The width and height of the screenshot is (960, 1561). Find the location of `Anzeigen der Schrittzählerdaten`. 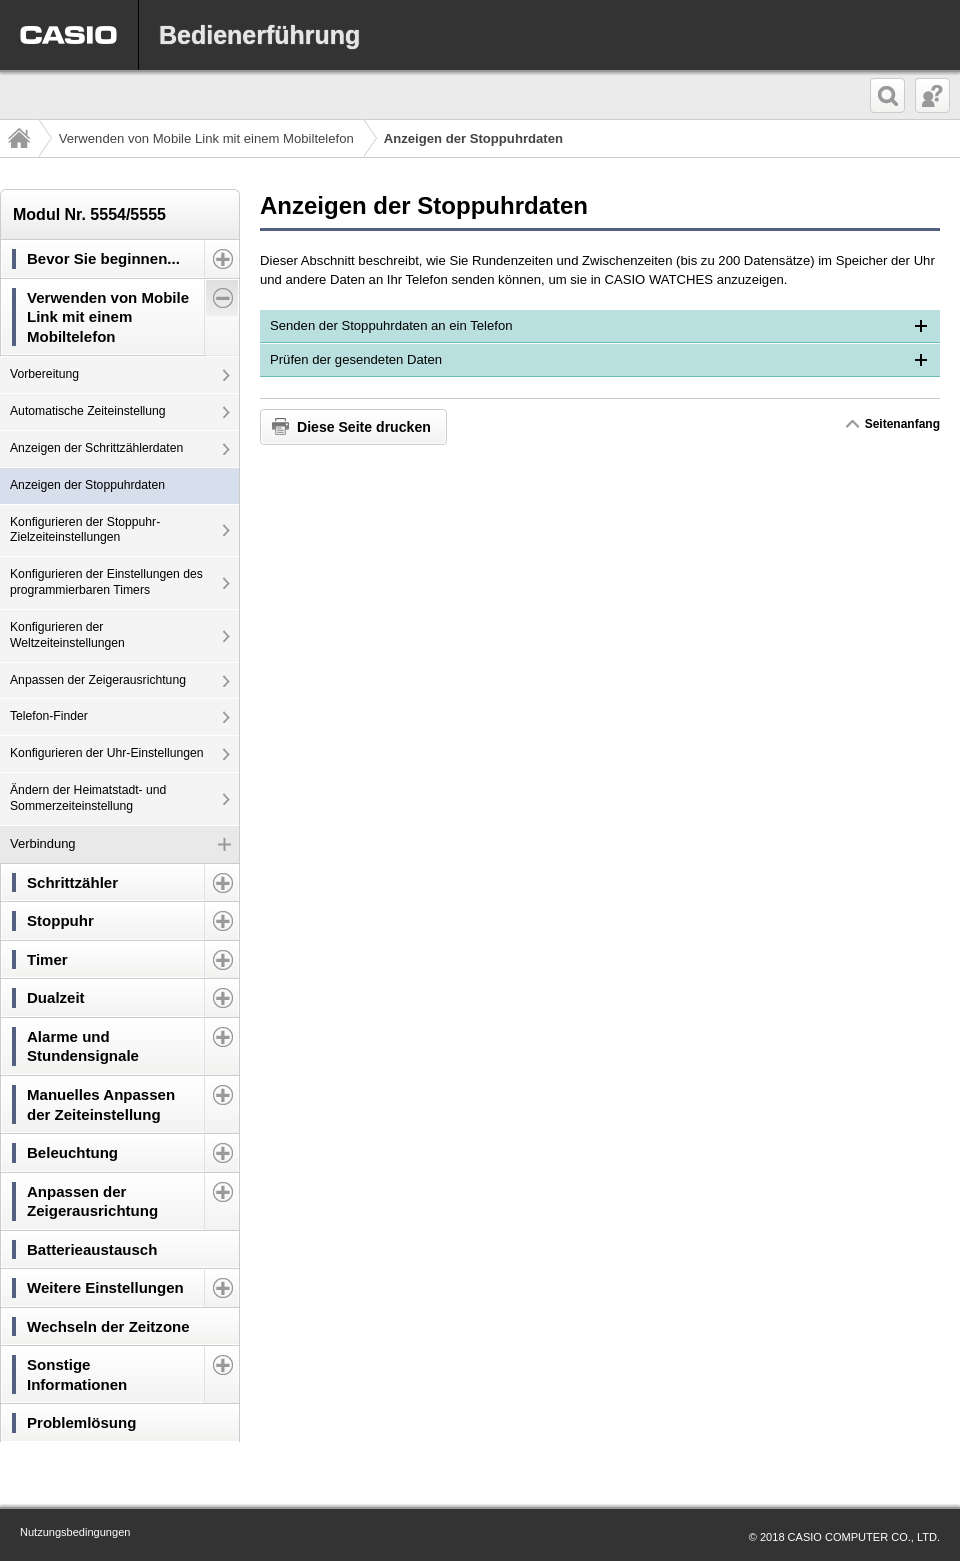

Anzeigen der Schrittzählerdaten is located at coordinates (96, 448).